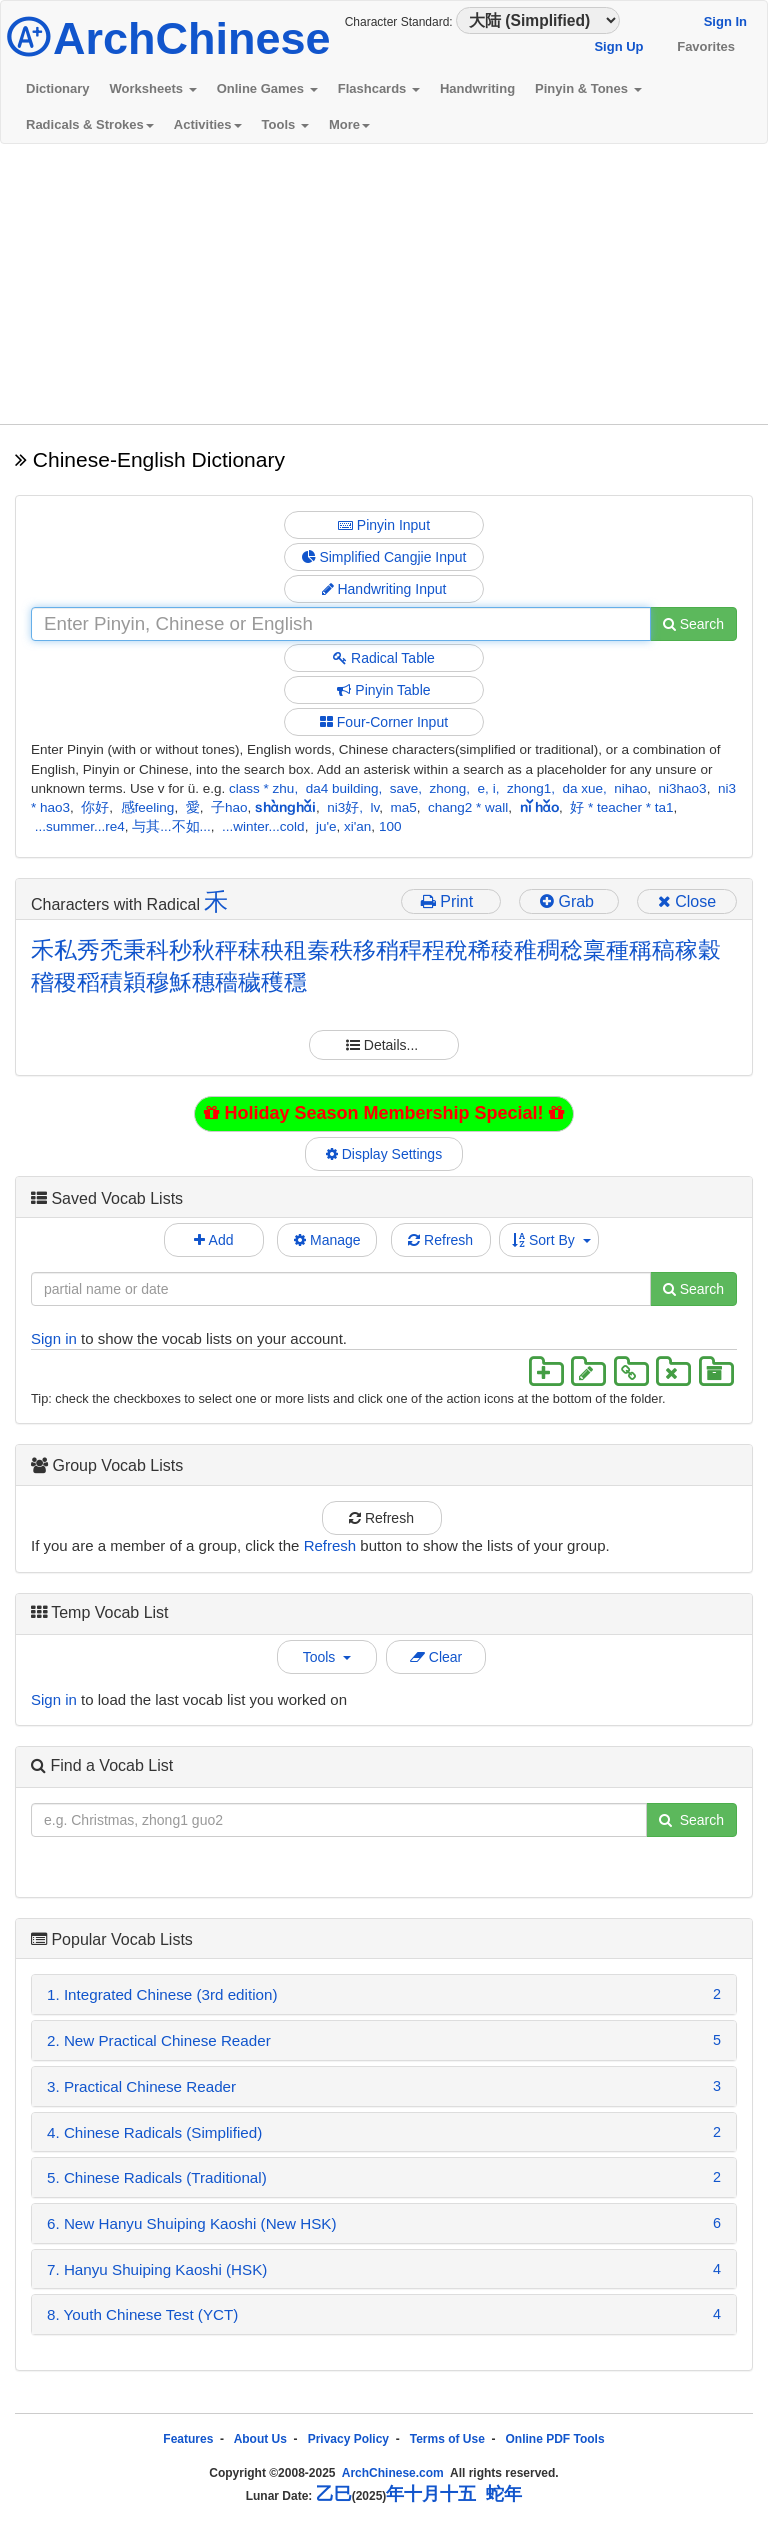  I want to click on About Us, so click(260, 2439).